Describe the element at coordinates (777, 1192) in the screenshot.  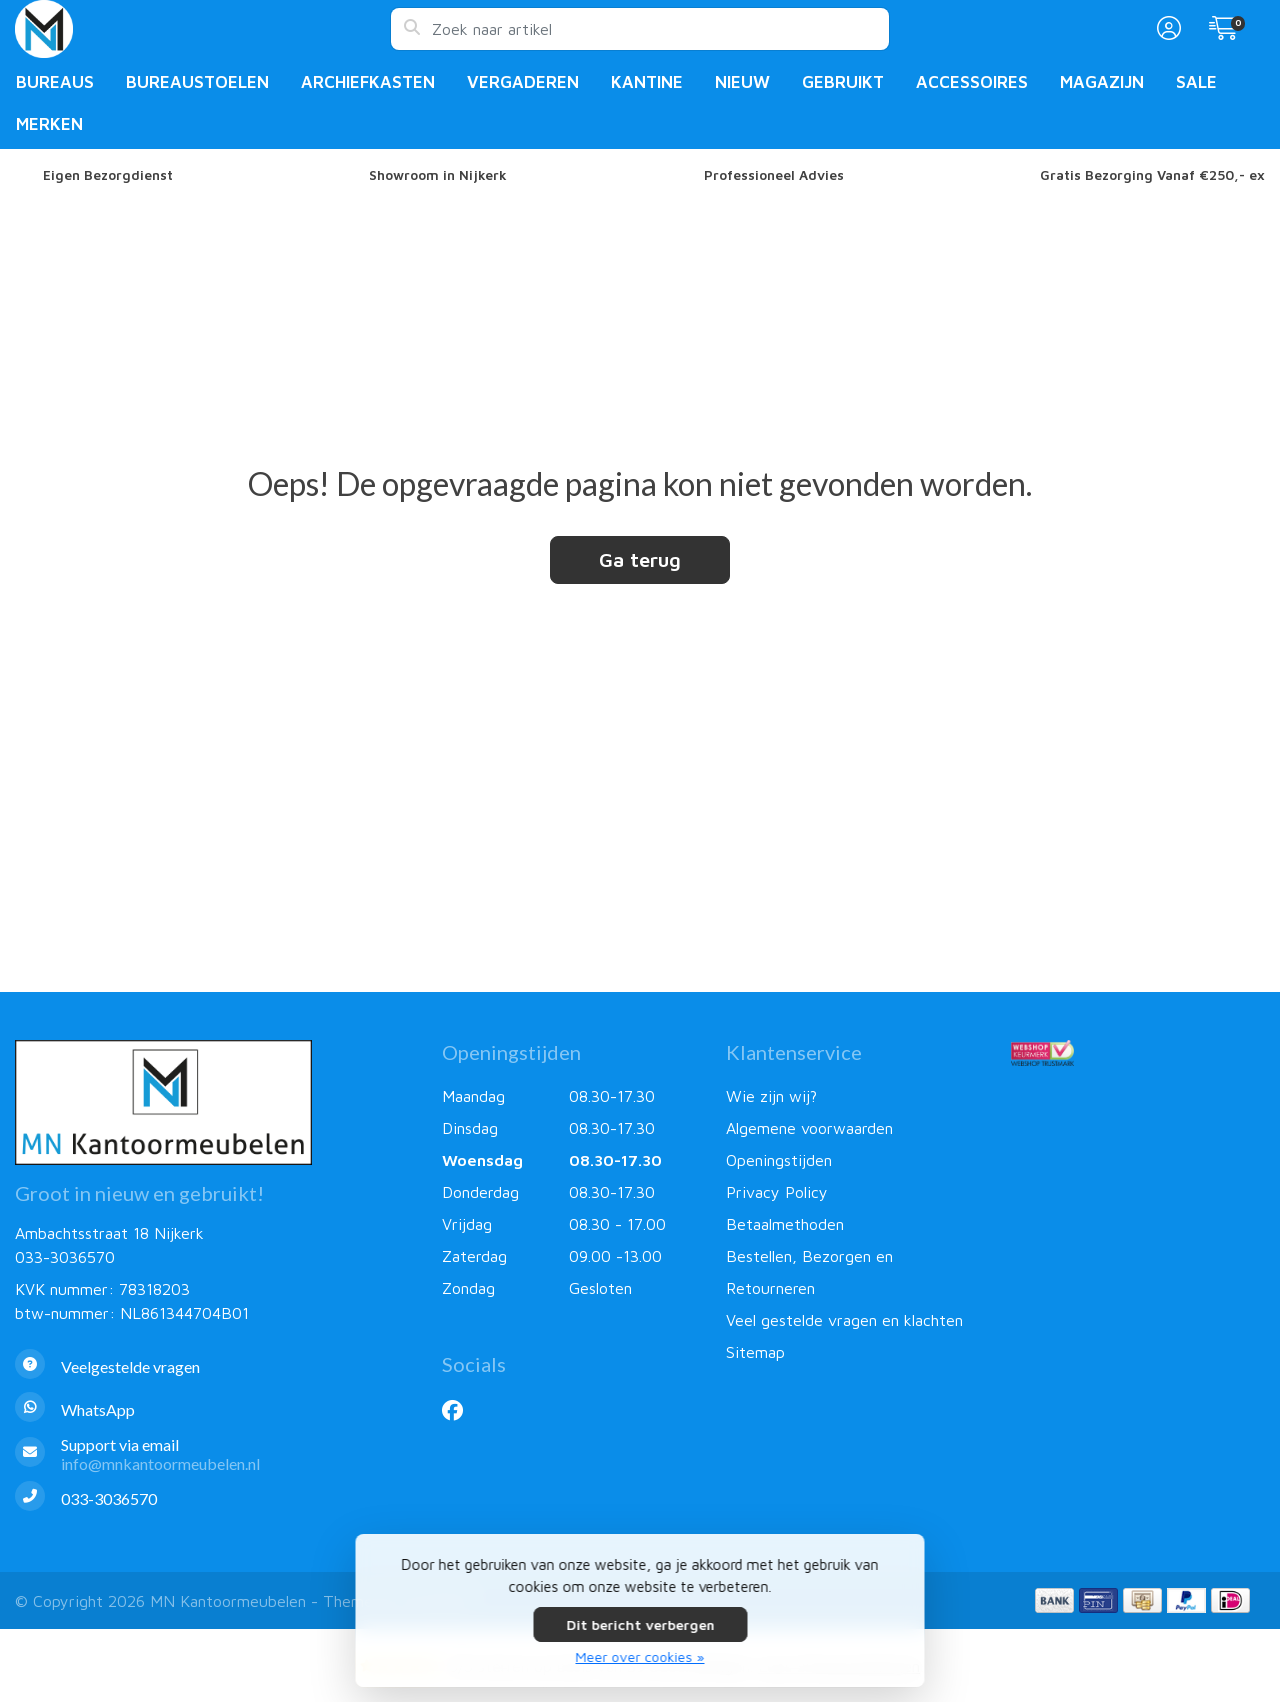
I see `Privacy Policy` at that location.